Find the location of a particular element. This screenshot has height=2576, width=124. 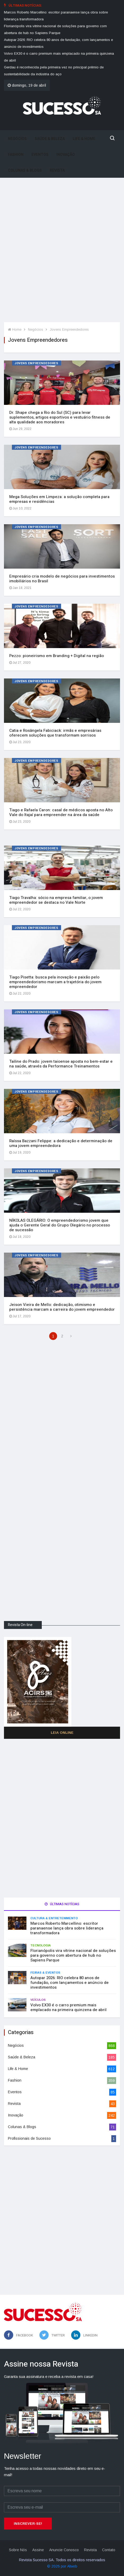

Tiago Pisetta: busca pela inovação e paixão pelo empreendedorismo marcam a trajetória do jovem empreendedor is located at coordinates (55, 982).